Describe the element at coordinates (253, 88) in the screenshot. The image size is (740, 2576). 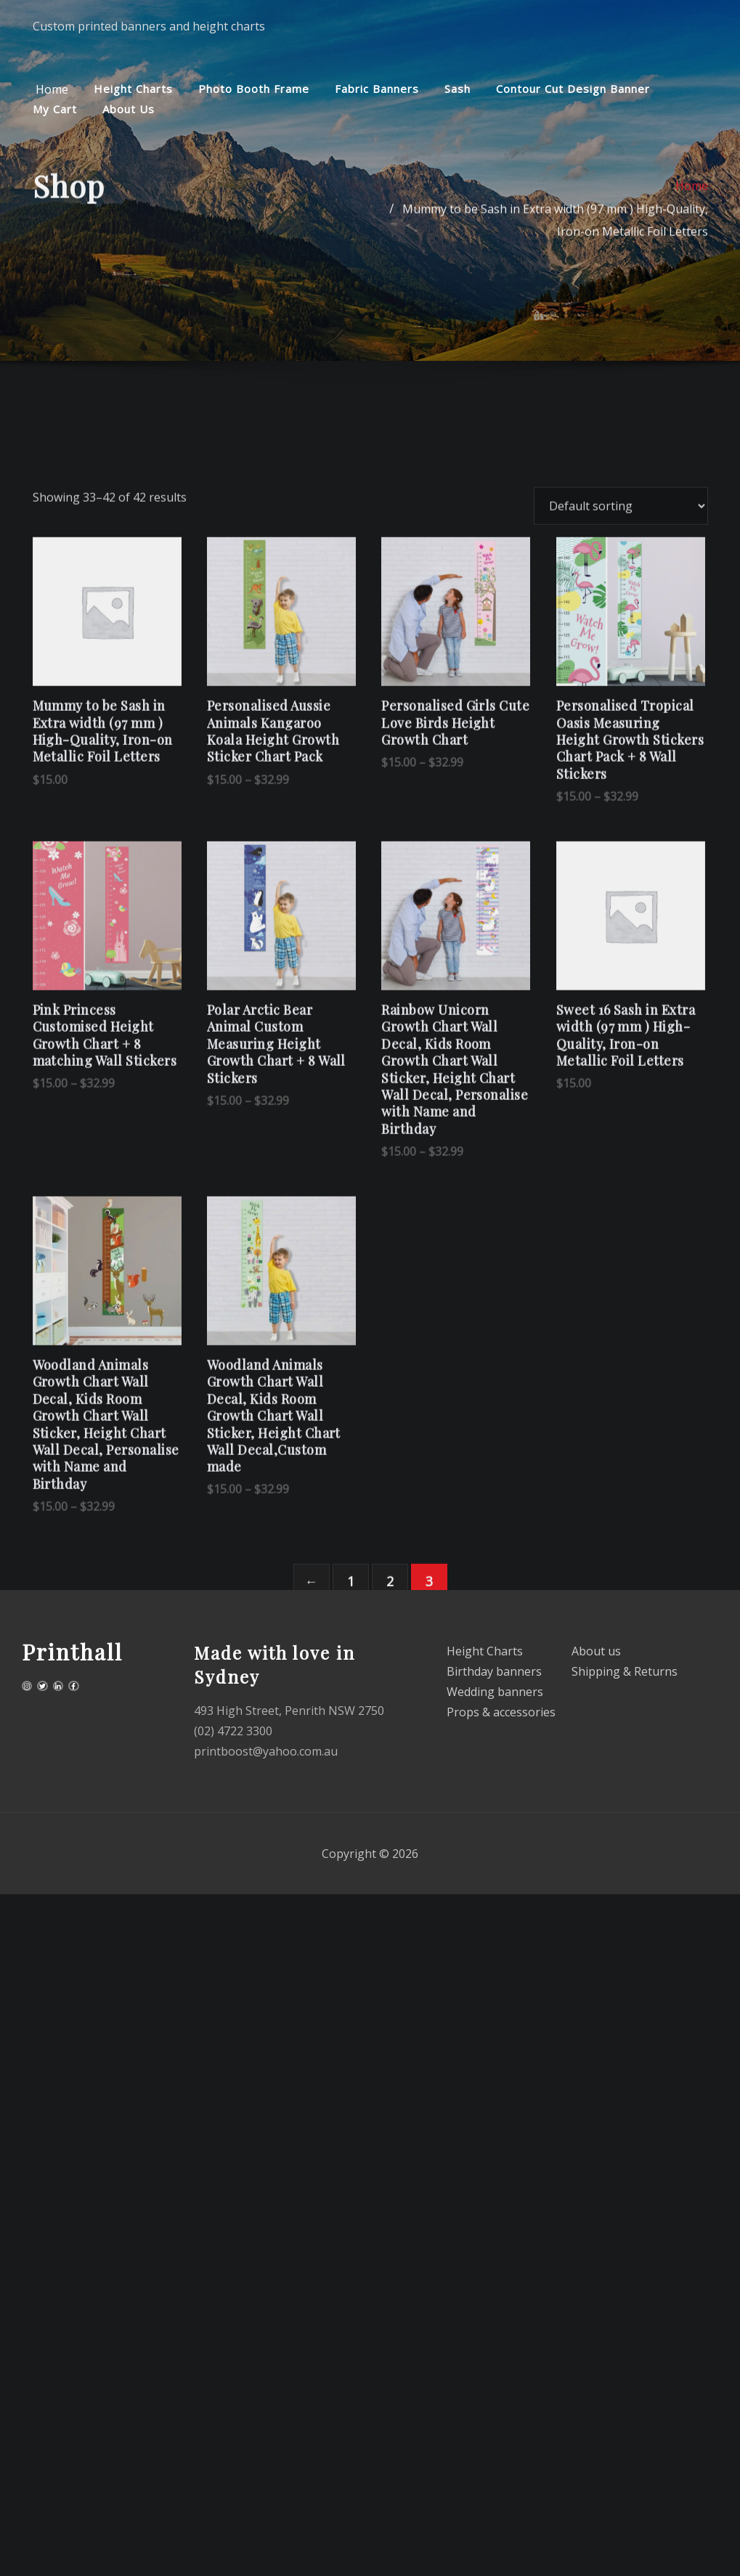
I see `Photo Booth Frame` at that location.